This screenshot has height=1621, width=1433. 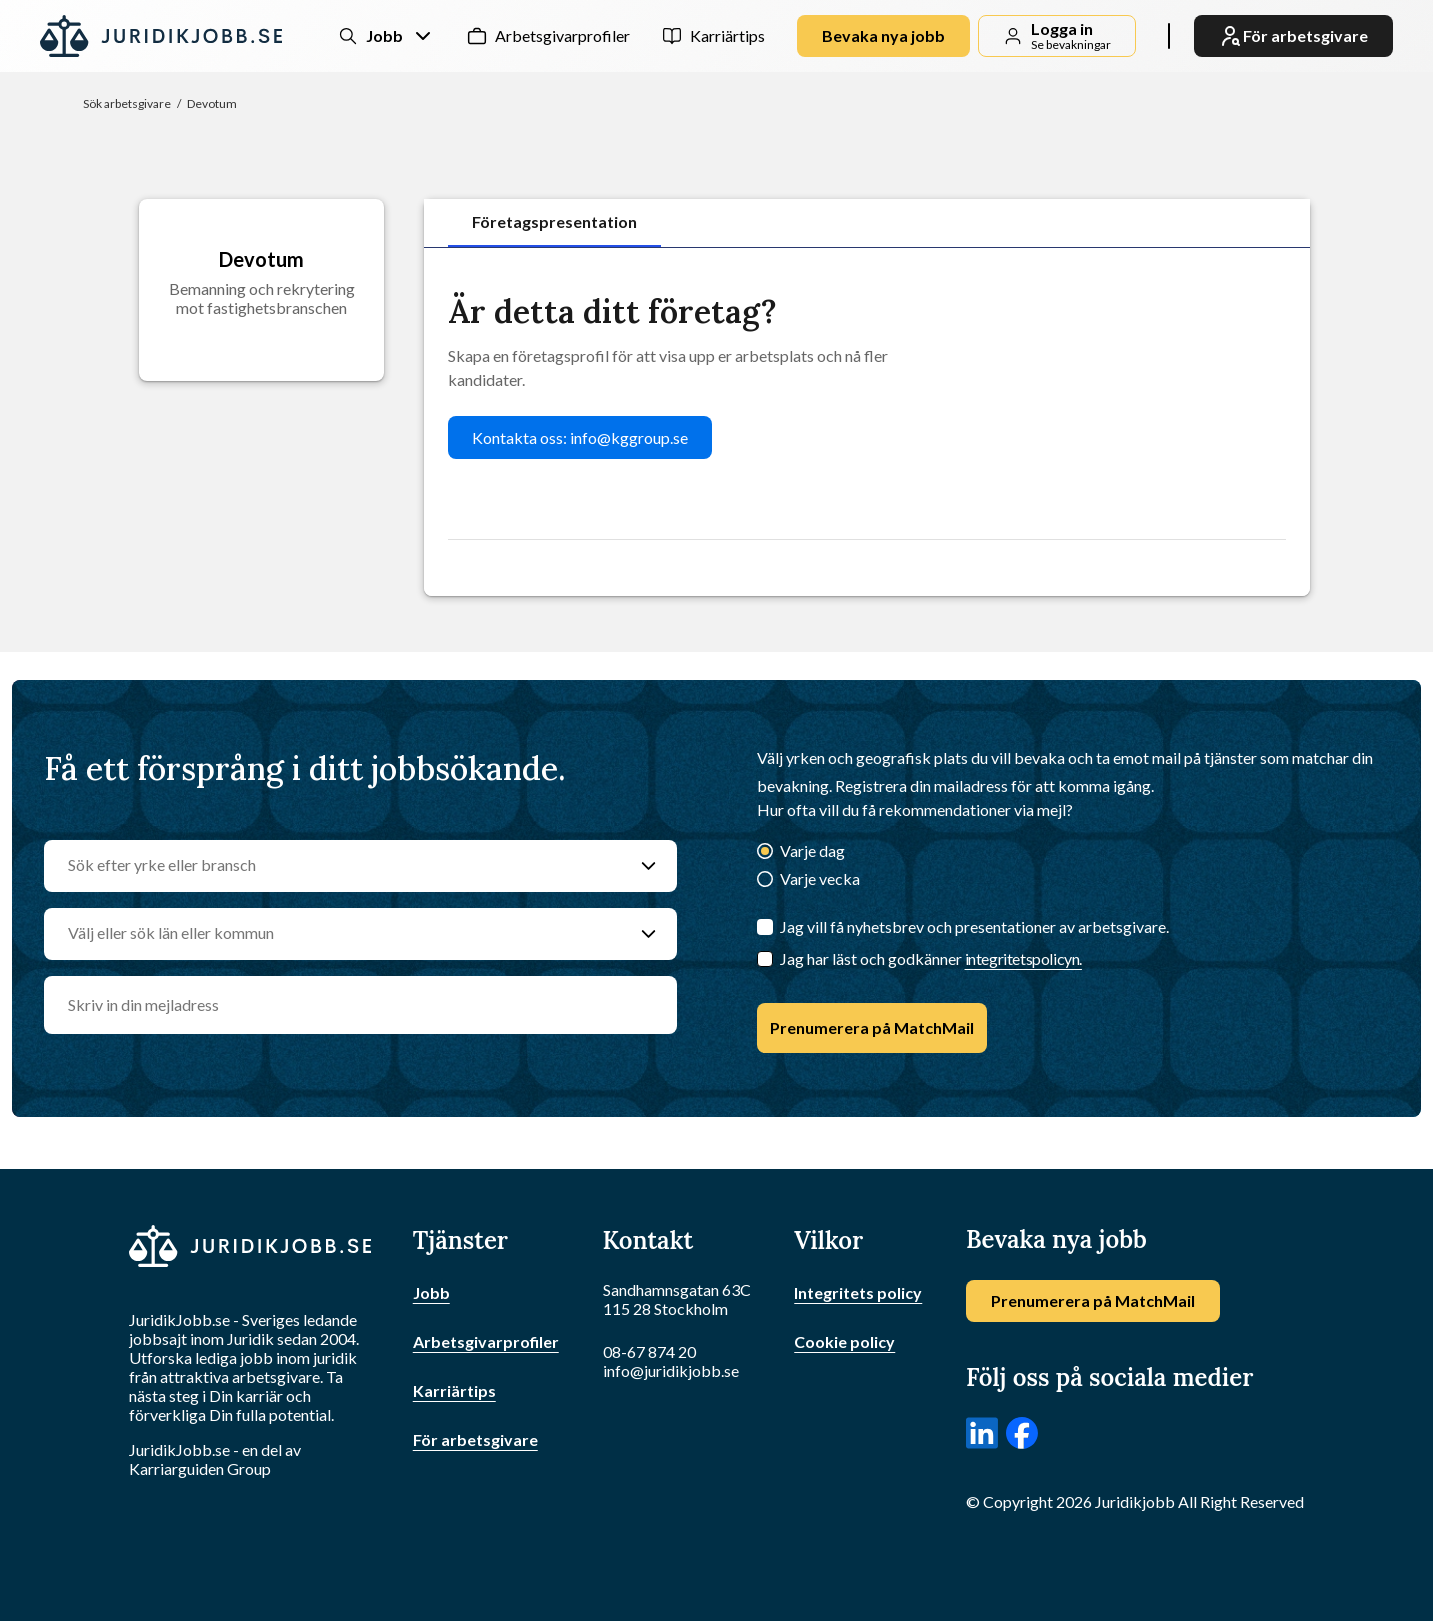 What do you see at coordinates (974, 926) in the screenshot?
I see `Jag vill få nyhetsbrev och presentationer av arbetsgivare.` at bounding box center [974, 926].